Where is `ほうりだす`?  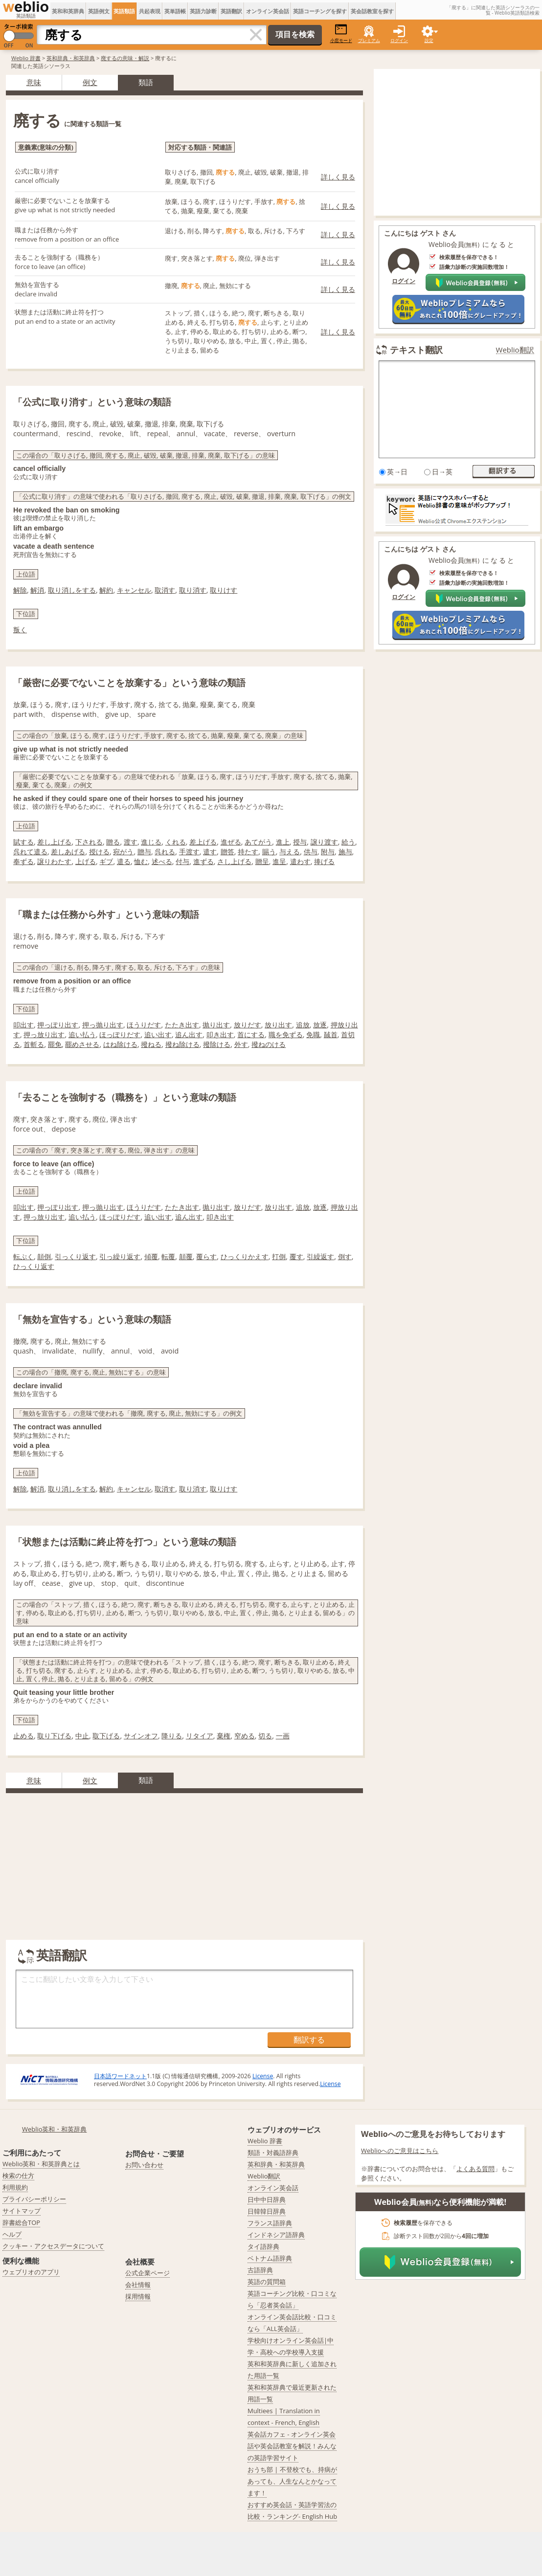
ほうりだす is located at coordinates (144, 1024).